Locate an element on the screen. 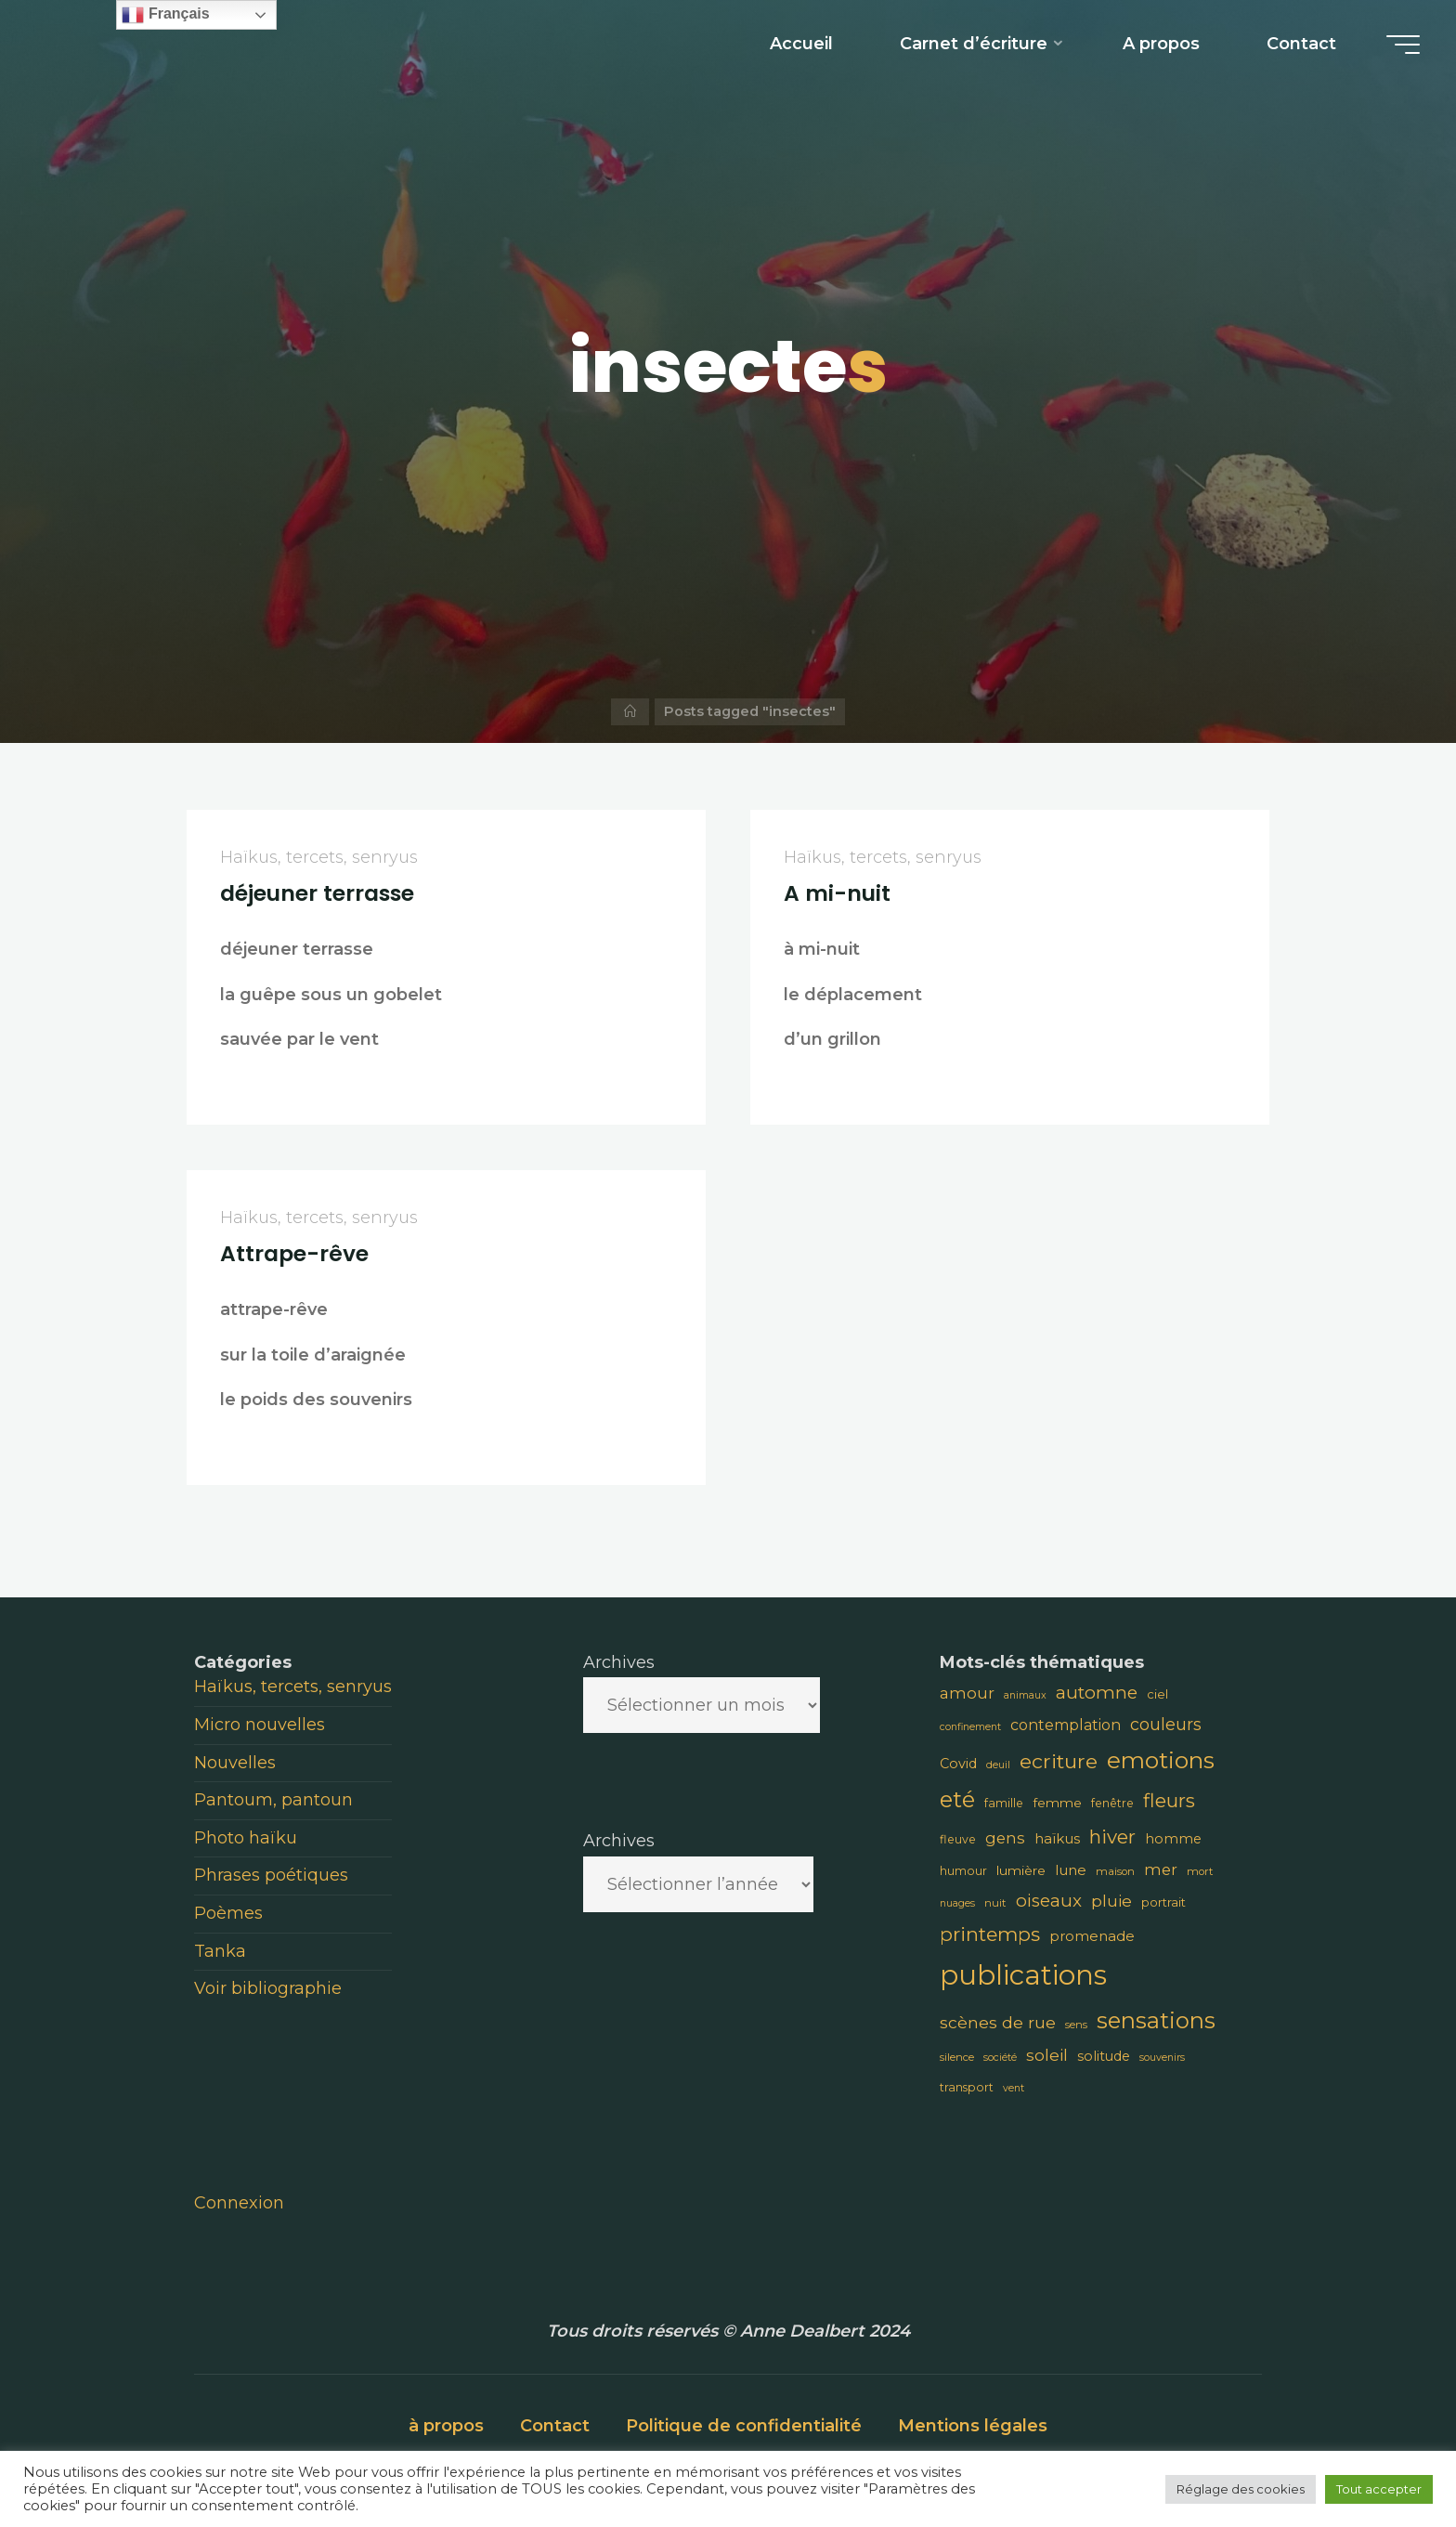  homme [homme (12 éléments)] is located at coordinates (1173, 1838).